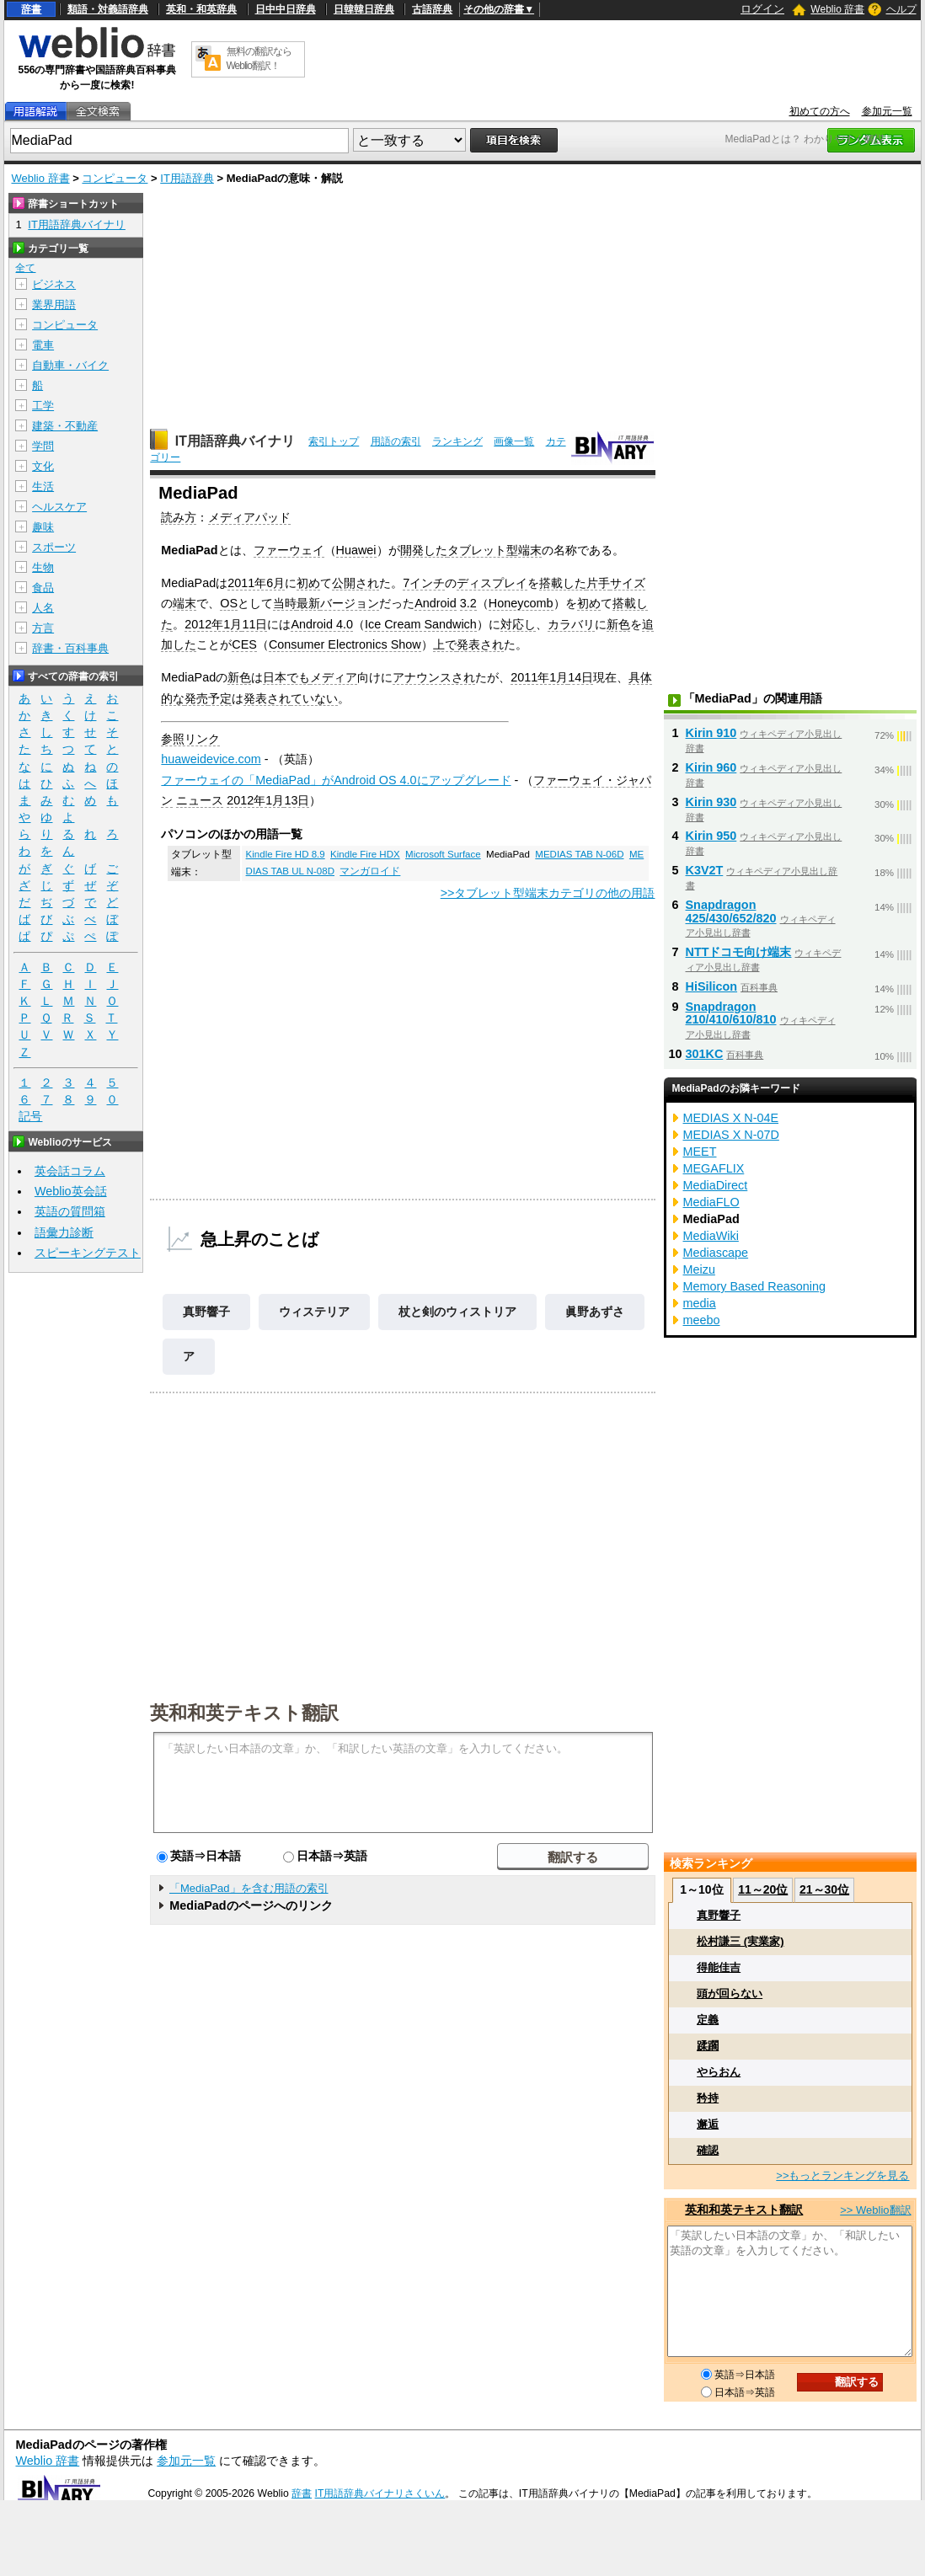 The height and width of the screenshot is (2576, 925). Describe the element at coordinates (731, 911) in the screenshot. I see `Snapdragon 425/430/652/820` at that location.